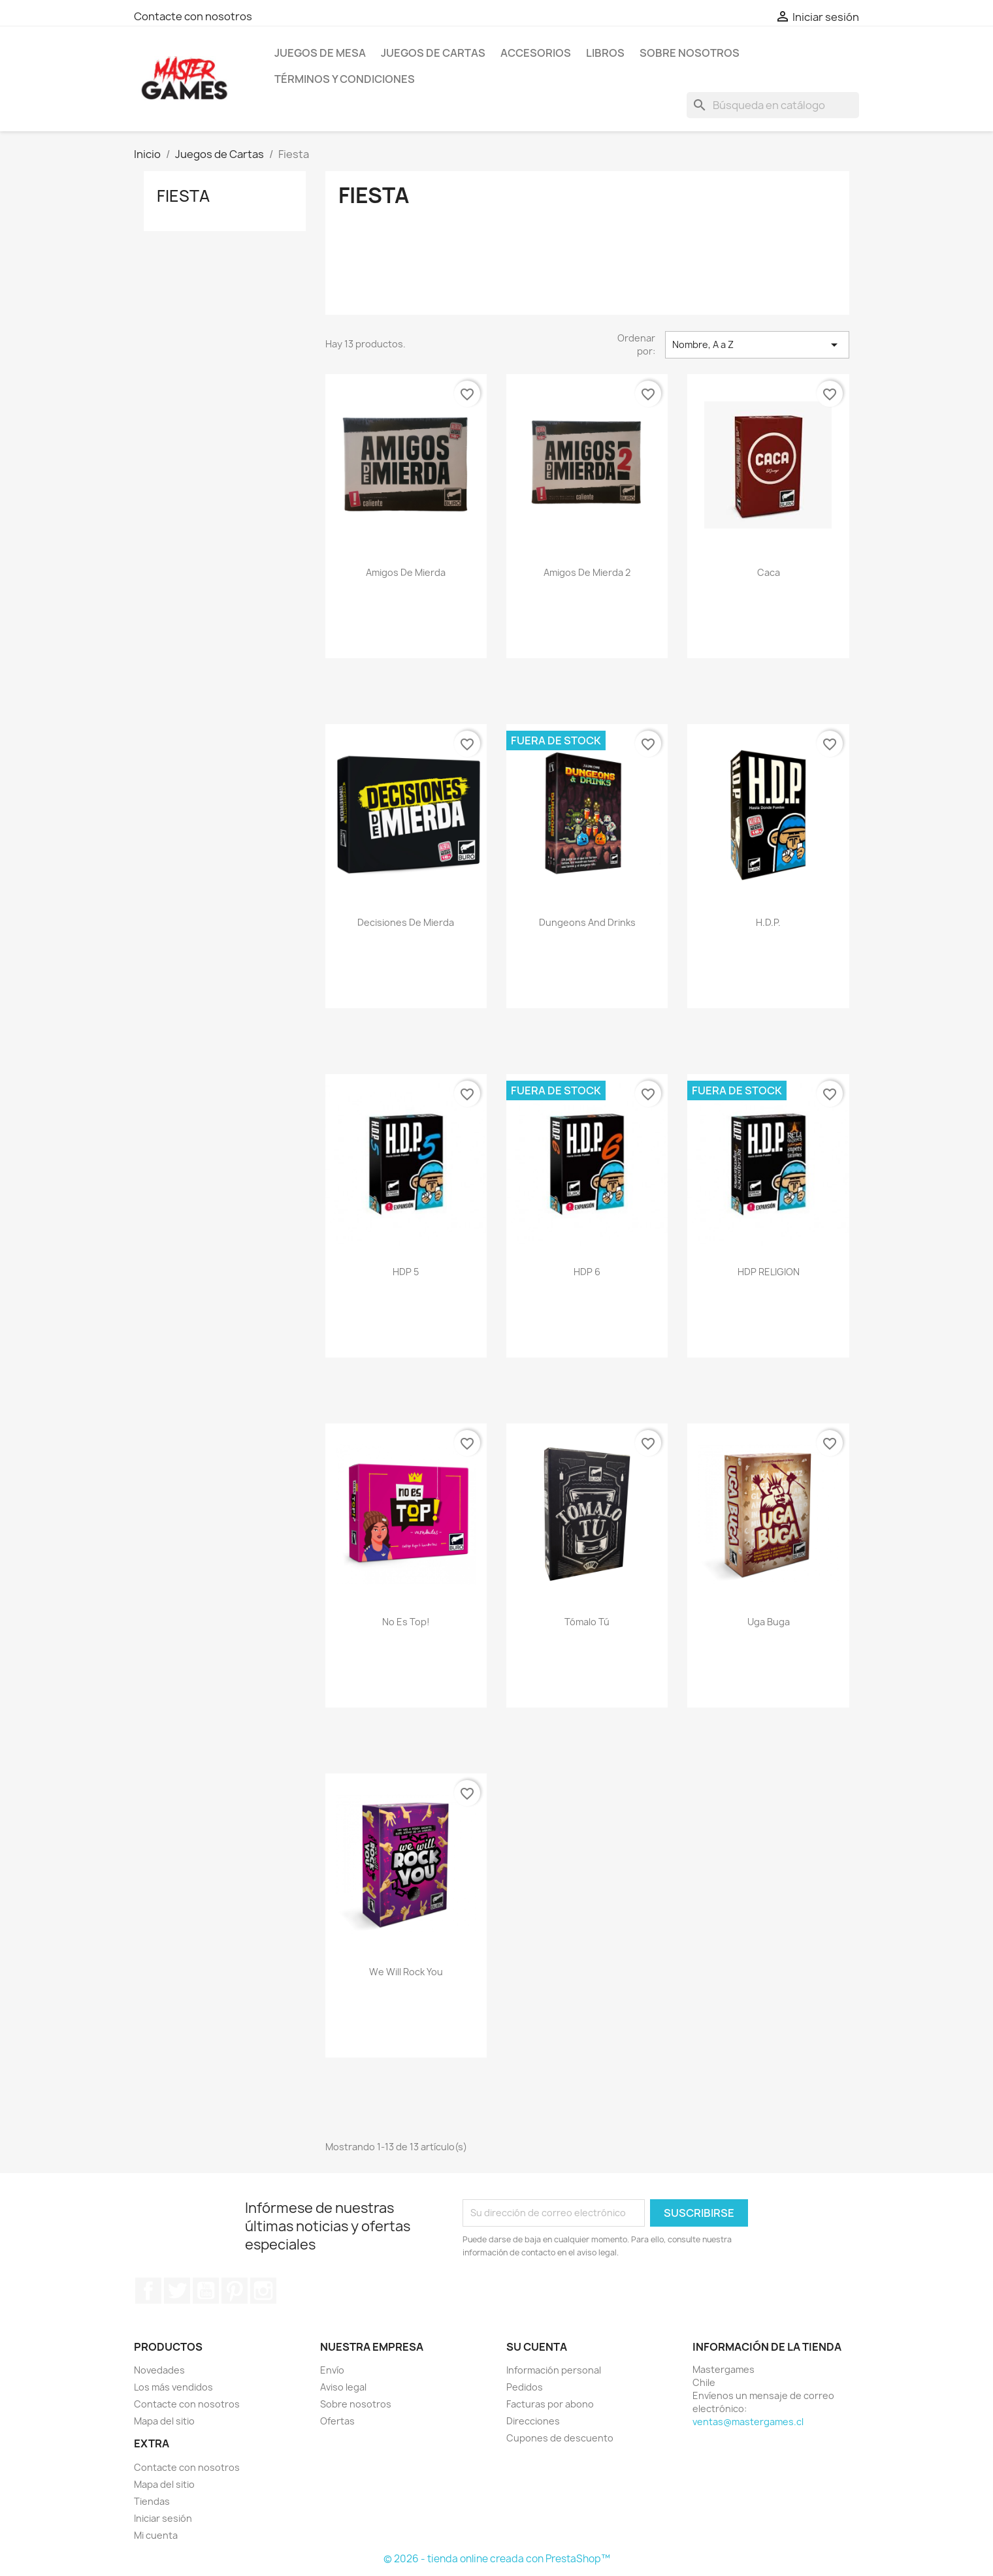 This screenshot has height=2576, width=993. What do you see at coordinates (690, 53) in the screenshot?
I see `Sobre nosotros` at bounding box center [690, 53].